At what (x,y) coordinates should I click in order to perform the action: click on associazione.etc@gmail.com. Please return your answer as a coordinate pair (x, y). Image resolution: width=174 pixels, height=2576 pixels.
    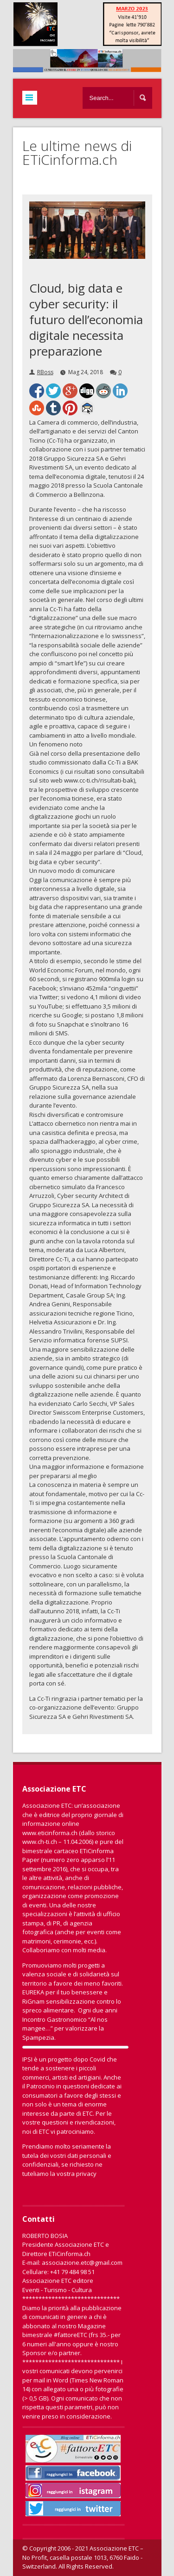
    Looking at the image, I should click on (82, 2262).